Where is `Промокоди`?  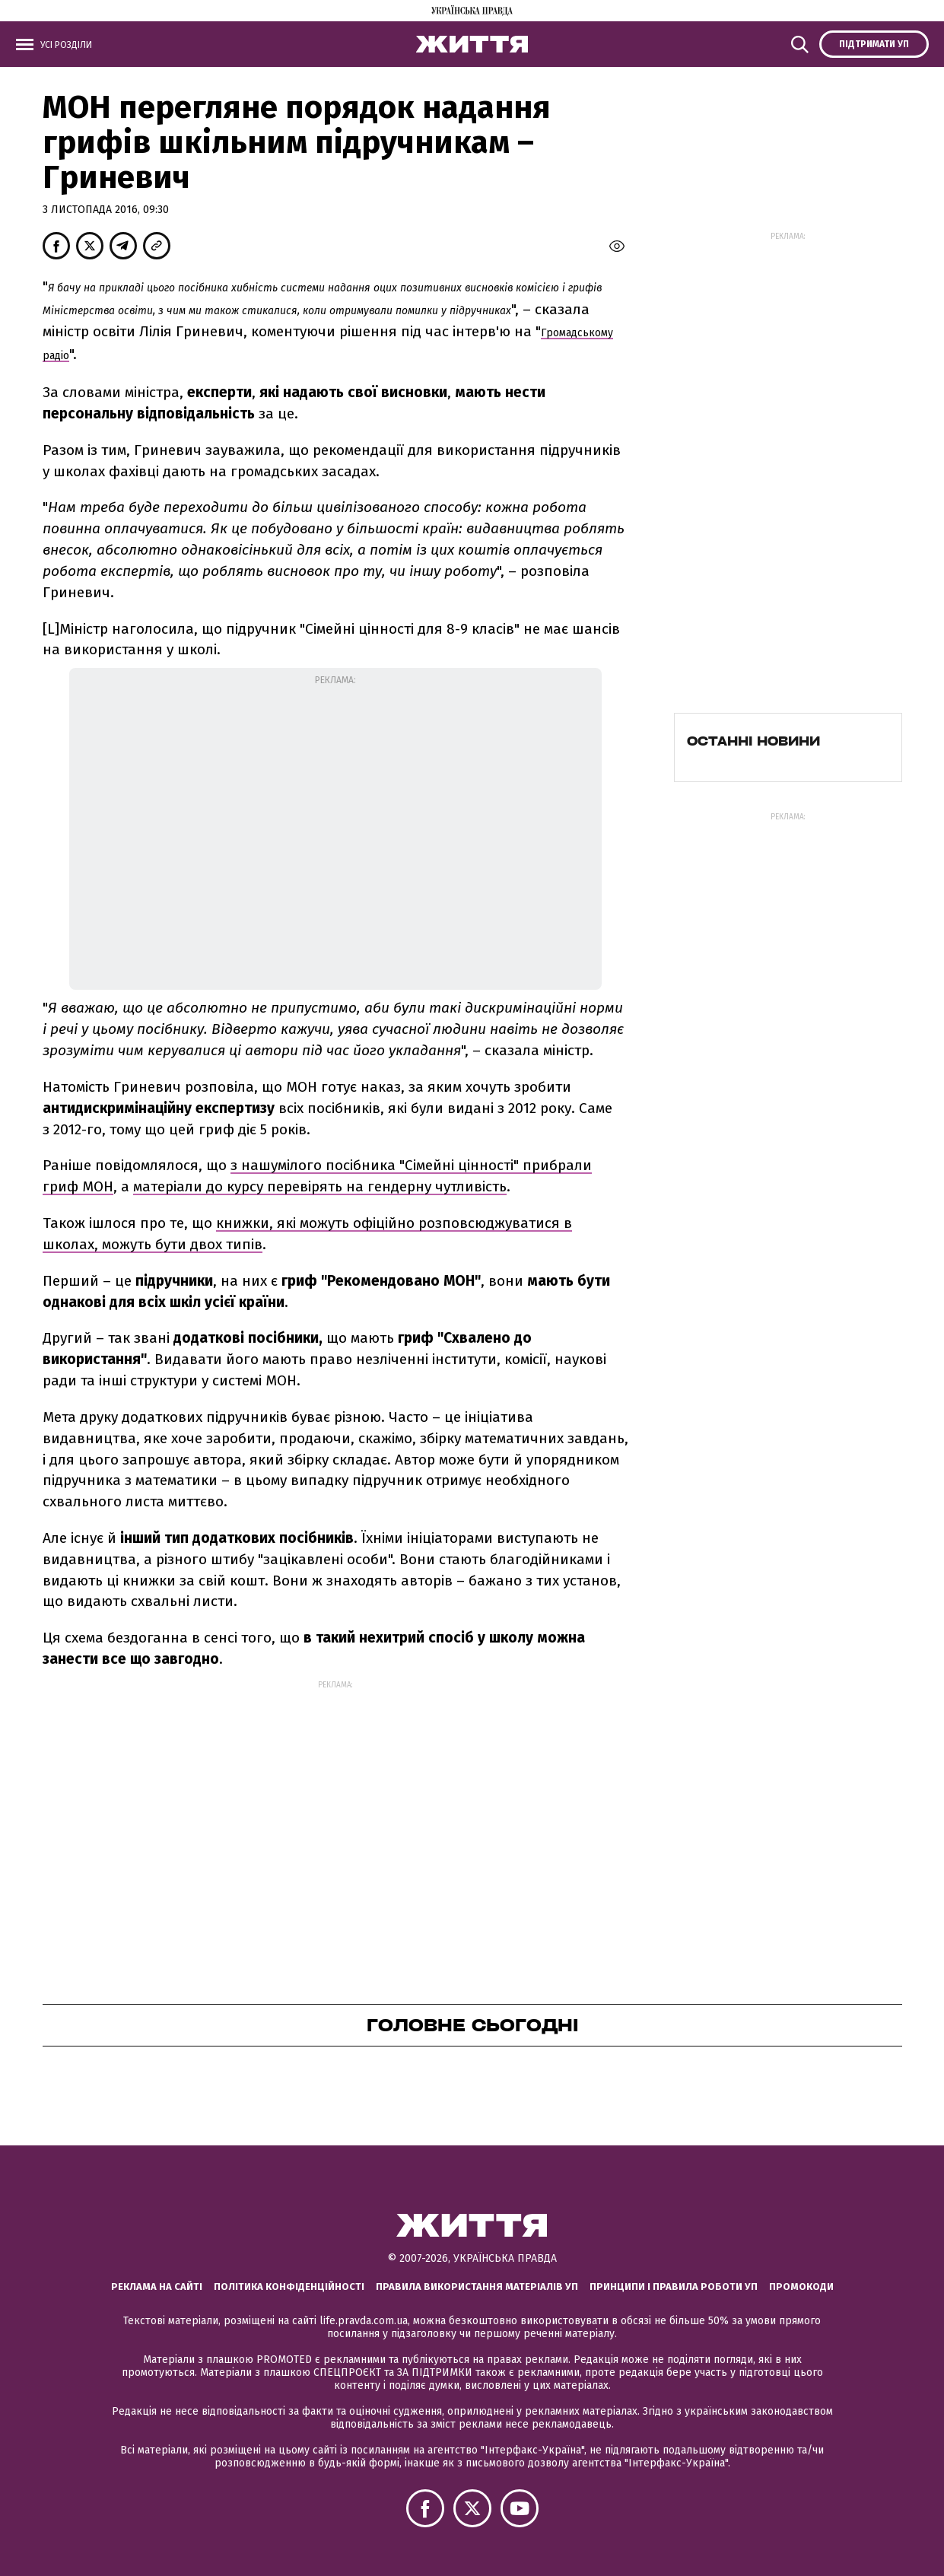 Промокоди is located at coordinates (801, 2286).